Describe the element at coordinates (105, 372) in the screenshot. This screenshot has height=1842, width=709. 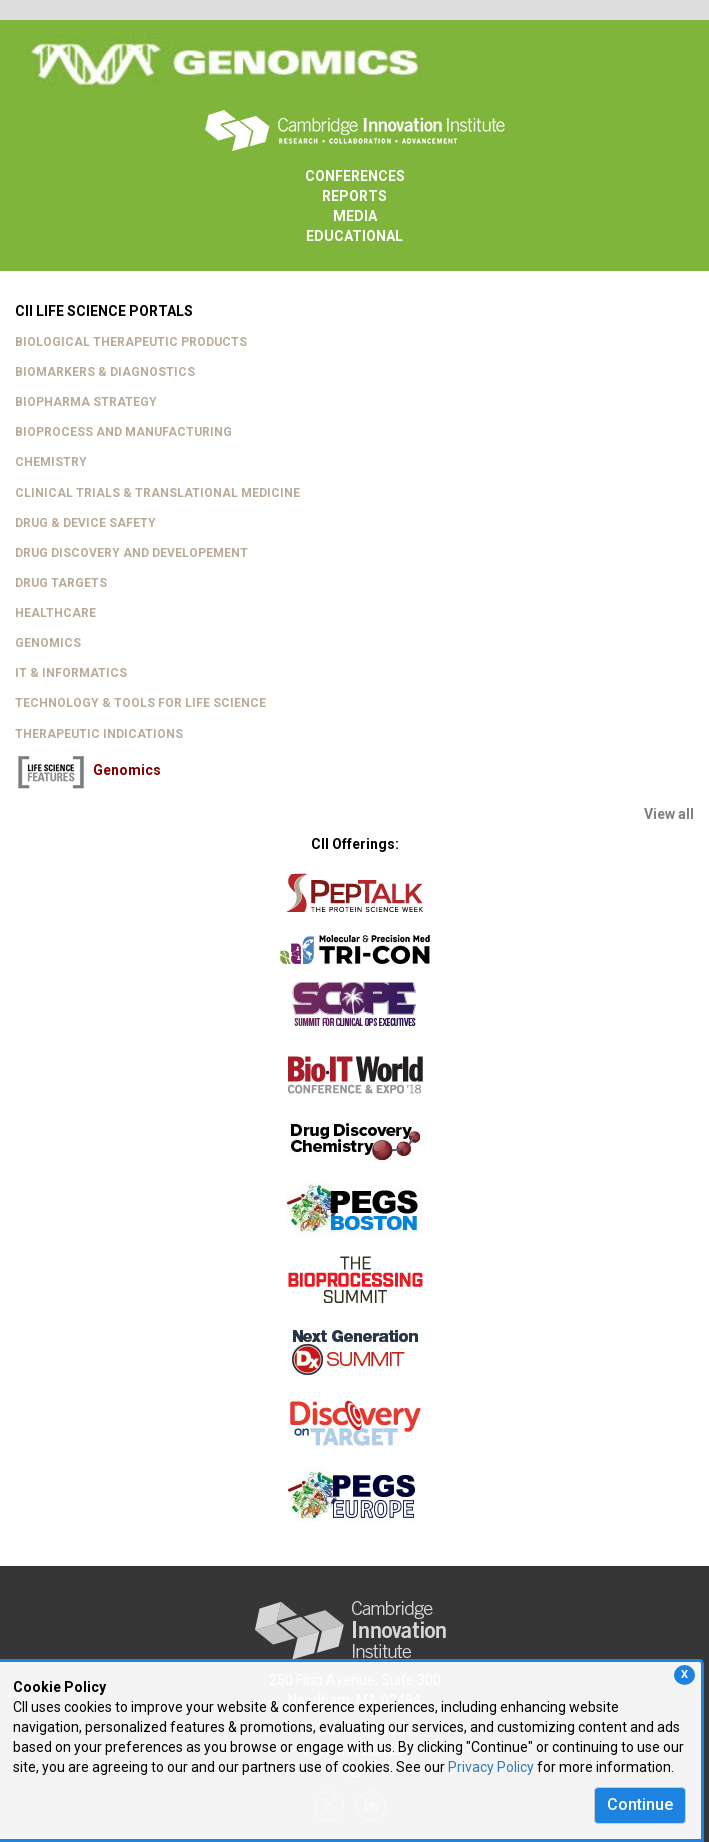
I see `BIOMARKERS & DIAGNOSTICS` at that location.